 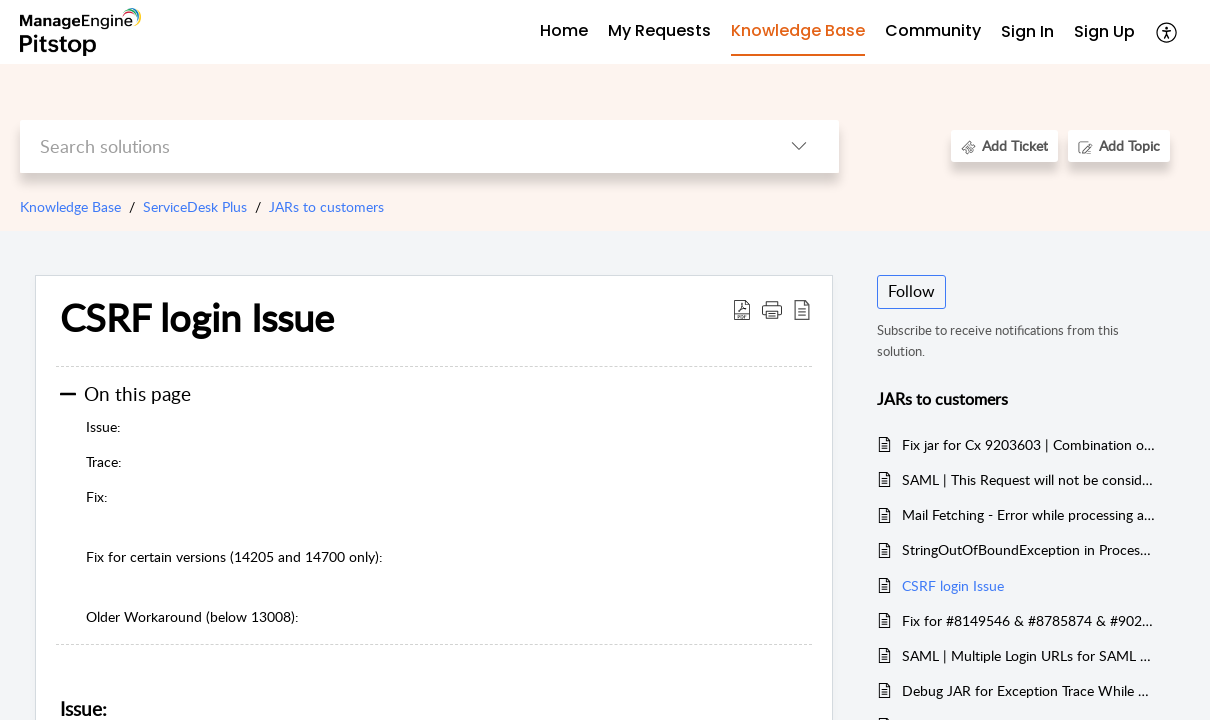 What do you see at coordinates (1028, 549) in the screenshot?
I see `StringOutOfBoundException in ProcessGraphMessage while processing the address headers` at bounding box center [1028, 549].